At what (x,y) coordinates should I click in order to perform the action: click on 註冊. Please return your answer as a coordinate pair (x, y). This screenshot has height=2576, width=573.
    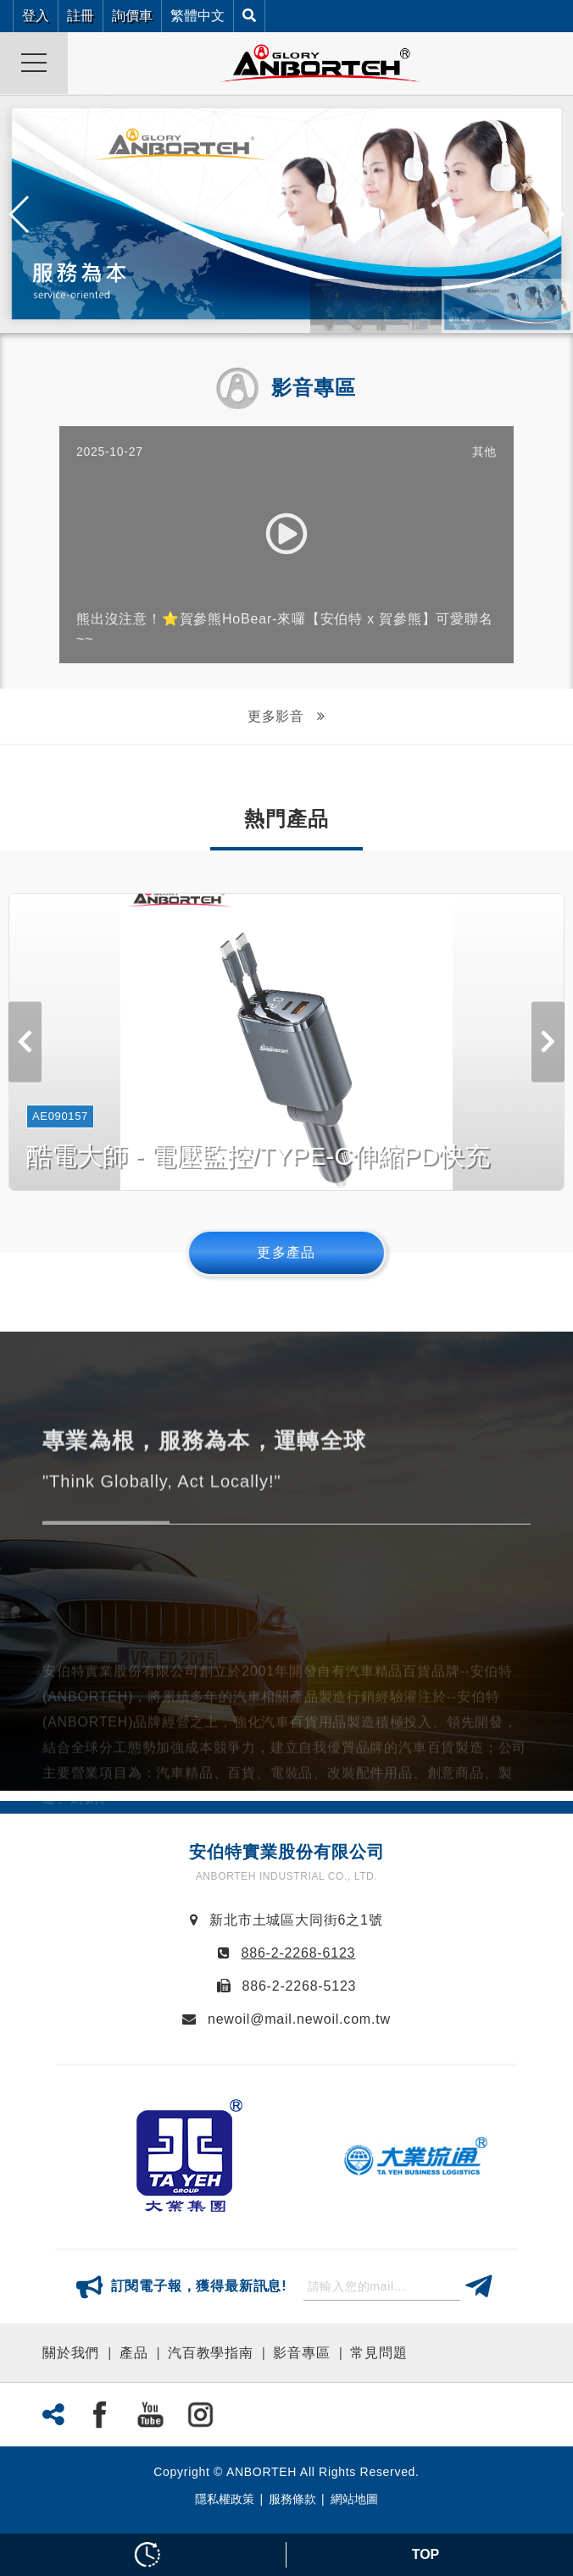
    Looking at the image, I should click on (80, 15).